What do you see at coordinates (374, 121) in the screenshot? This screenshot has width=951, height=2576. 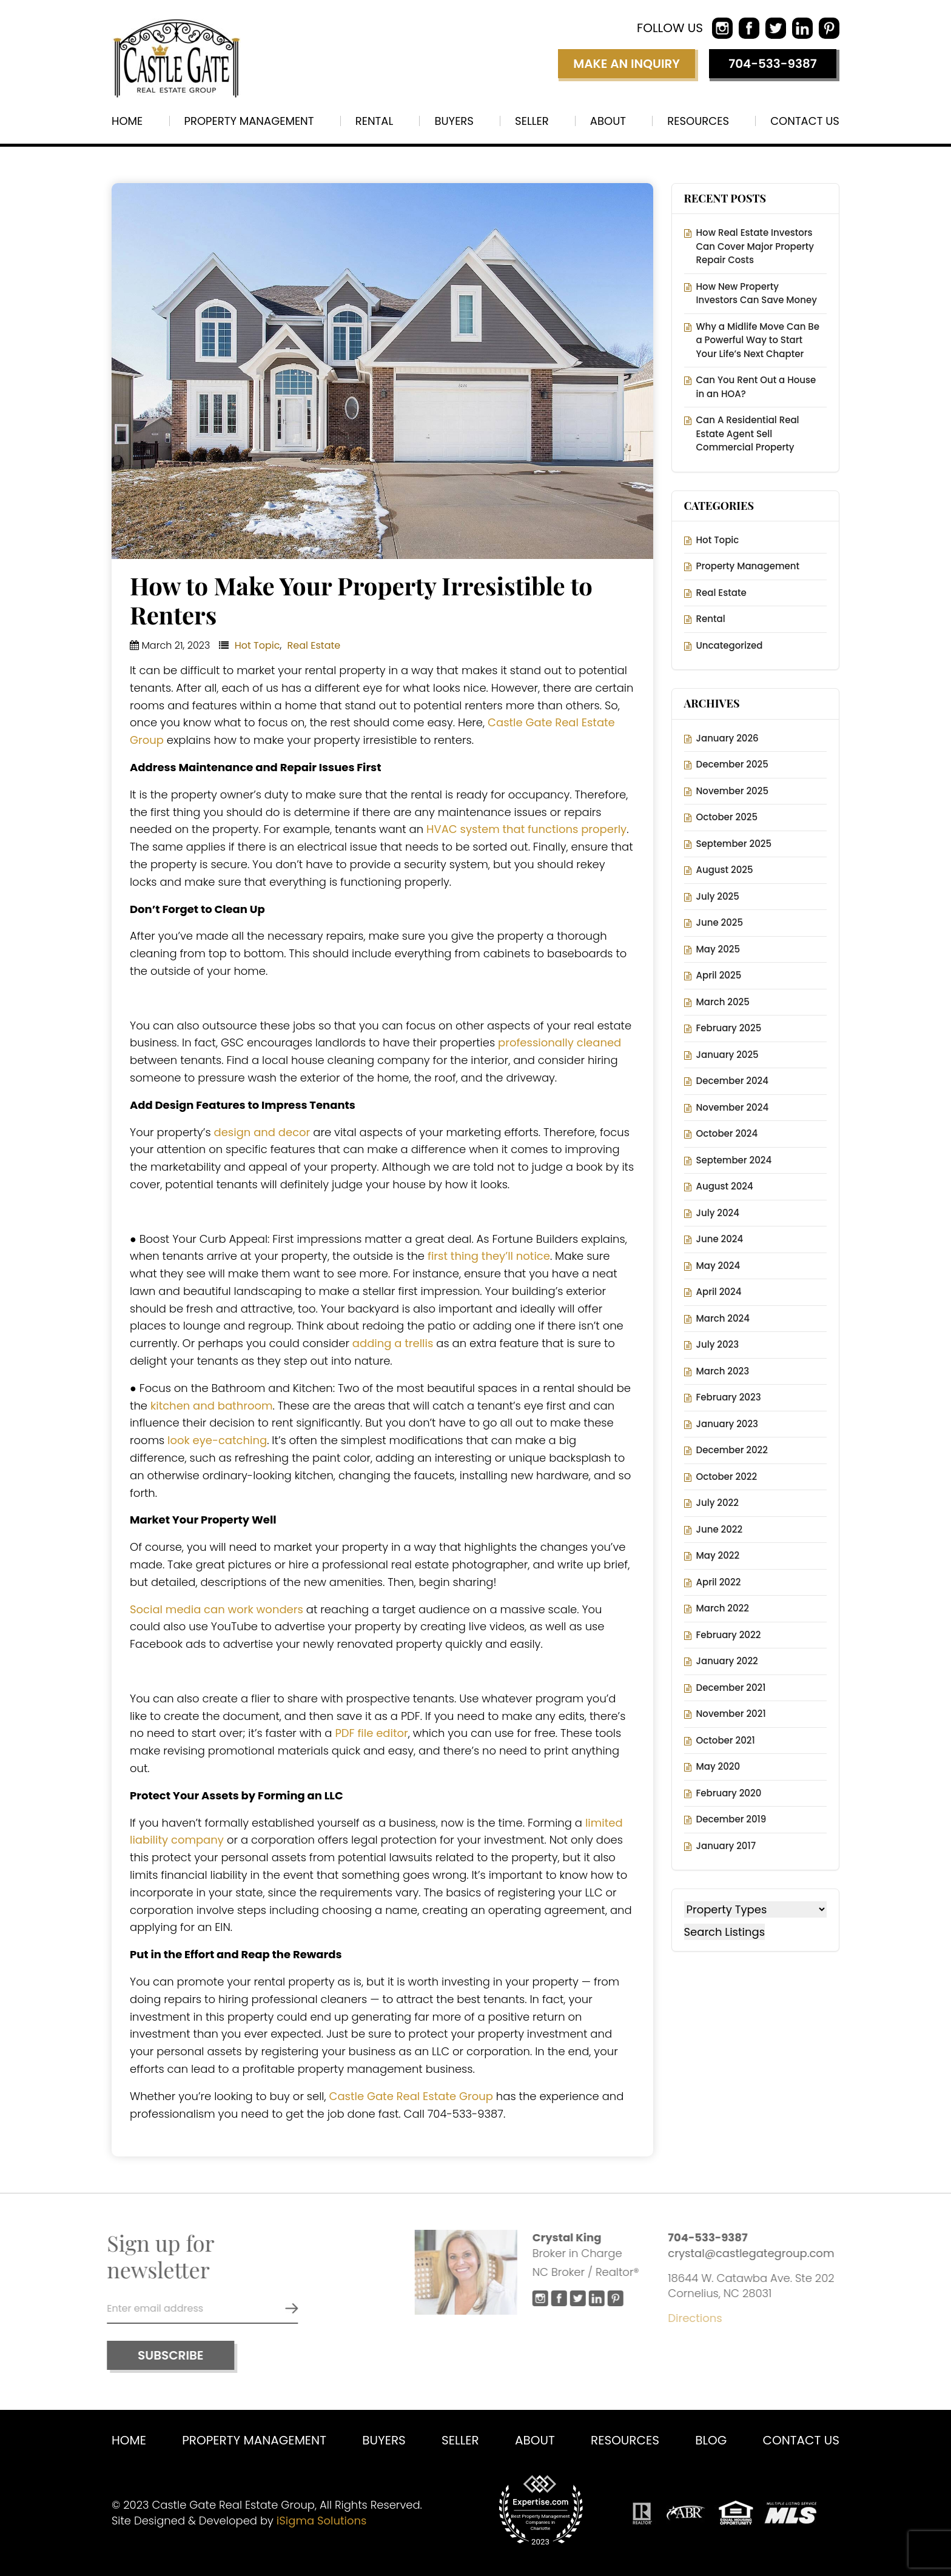 I see `Rental` at bounding box center [374, 121].